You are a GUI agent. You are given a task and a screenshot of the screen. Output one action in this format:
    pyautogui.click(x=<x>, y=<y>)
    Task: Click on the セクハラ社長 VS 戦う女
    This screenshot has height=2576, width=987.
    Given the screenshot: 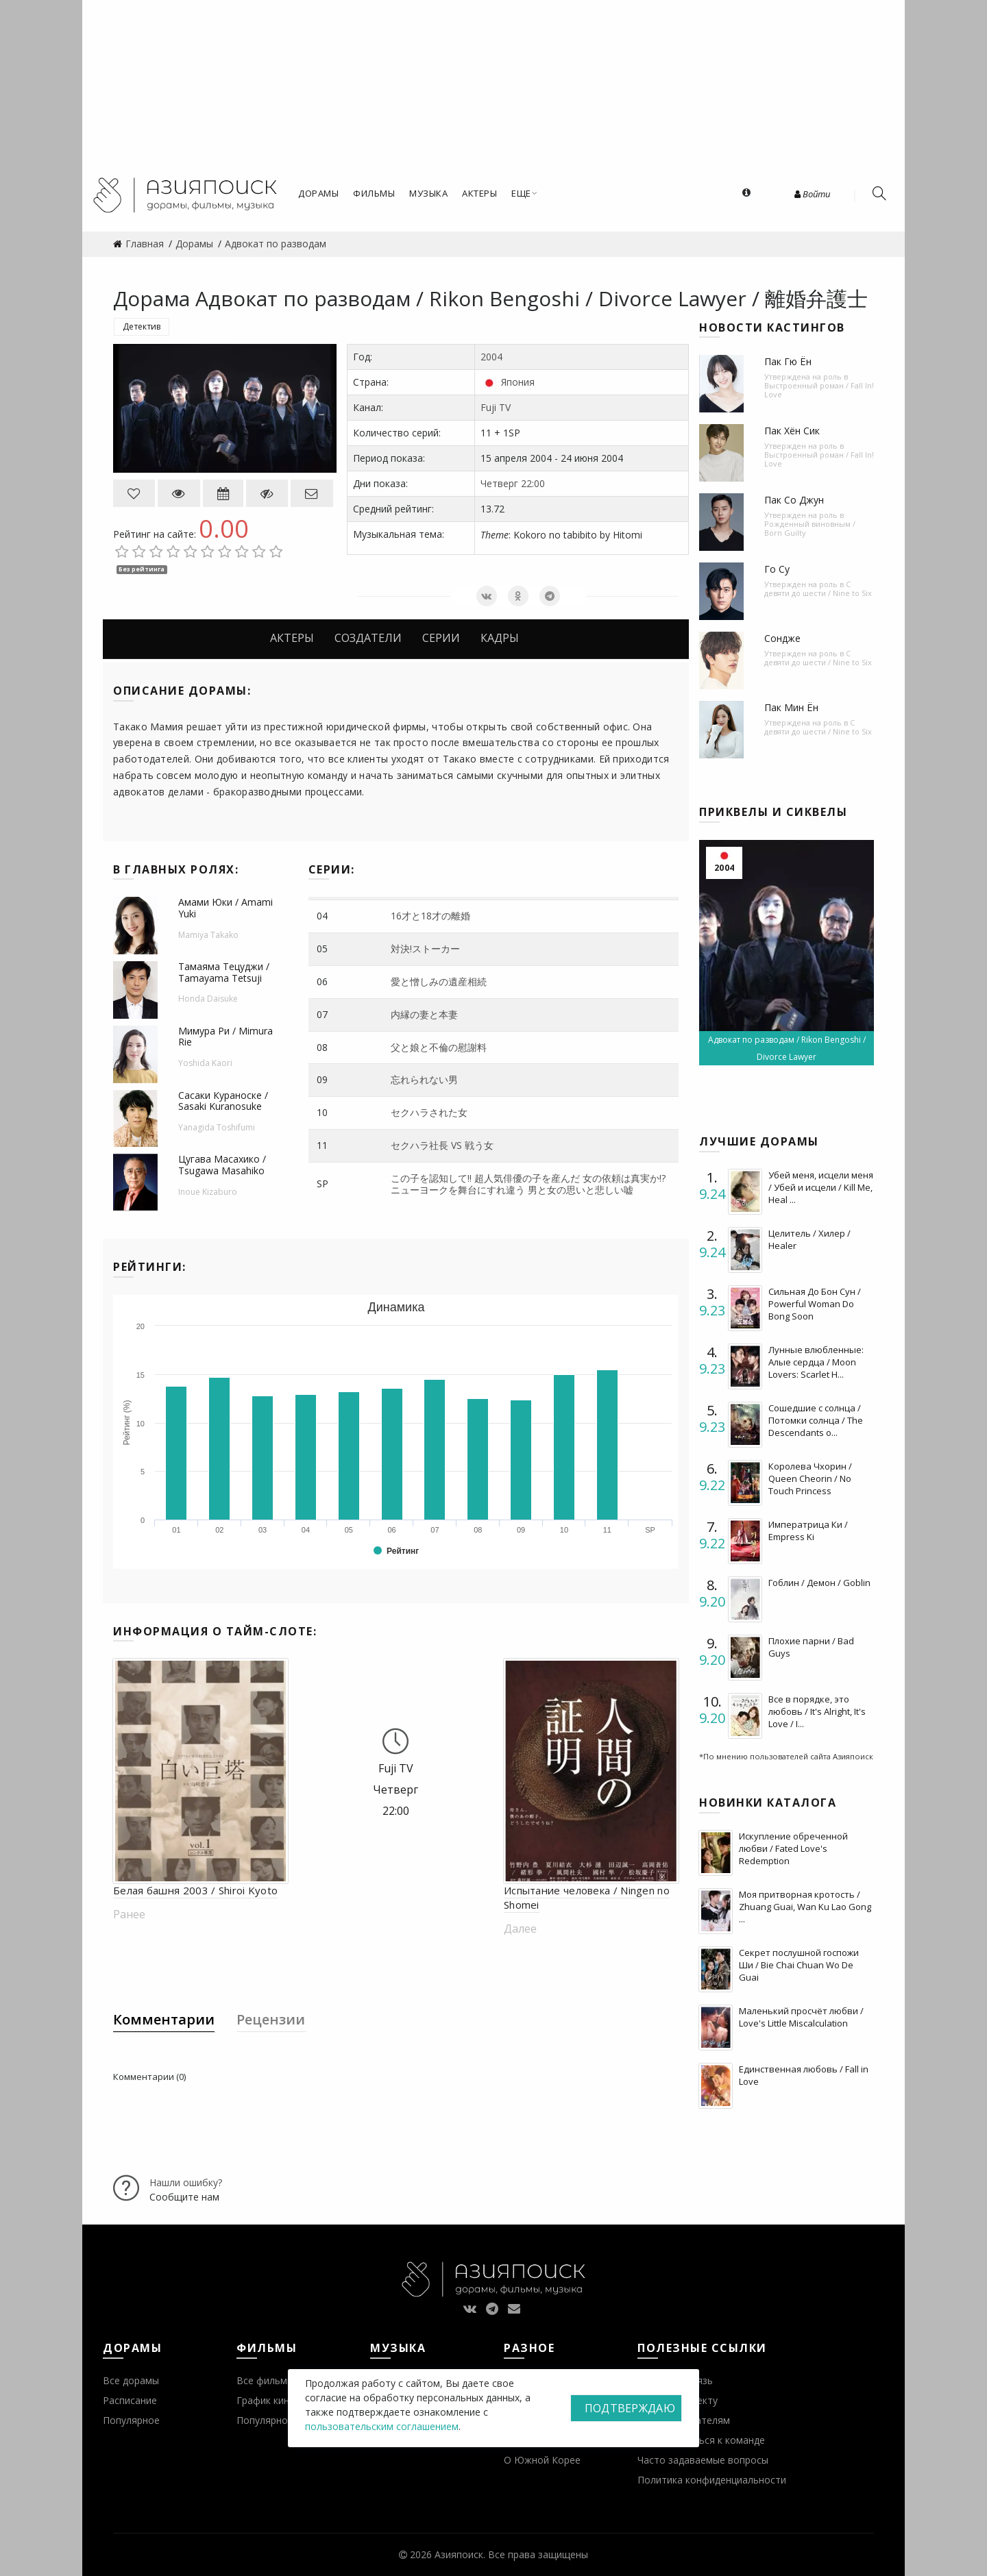 What is the action you would take?
    pyautogui.click(x=442, y=1145)
    